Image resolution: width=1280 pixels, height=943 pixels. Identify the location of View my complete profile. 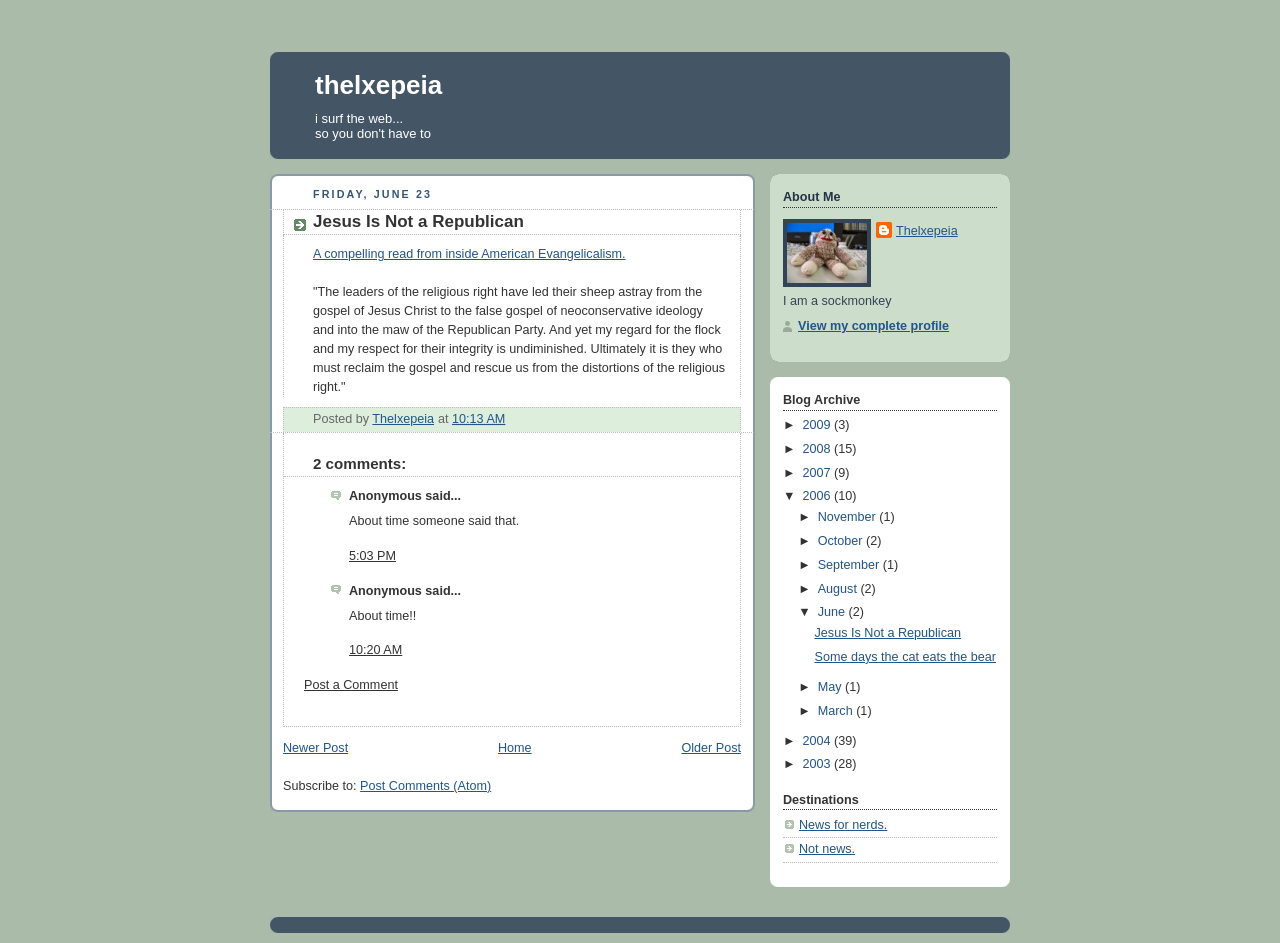
(873, 326).